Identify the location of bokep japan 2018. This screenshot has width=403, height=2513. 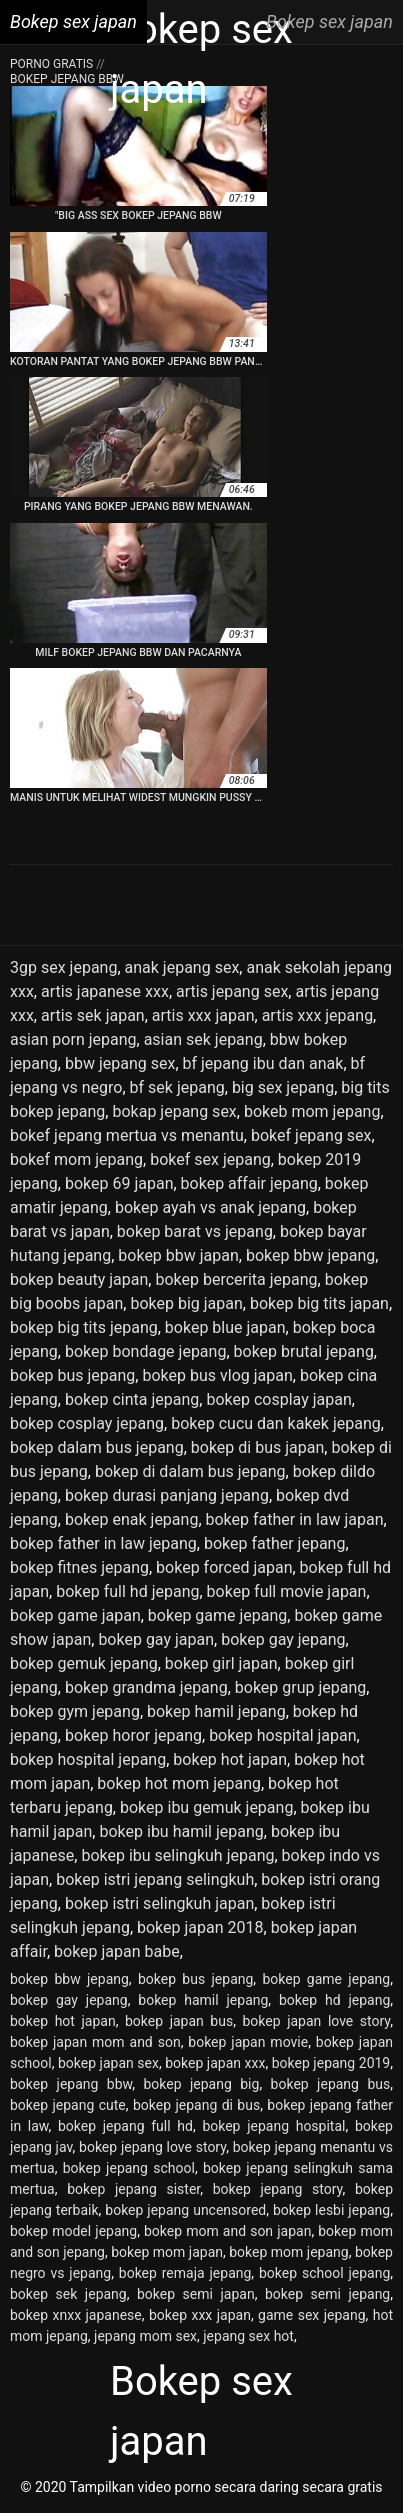
(200, 1927).